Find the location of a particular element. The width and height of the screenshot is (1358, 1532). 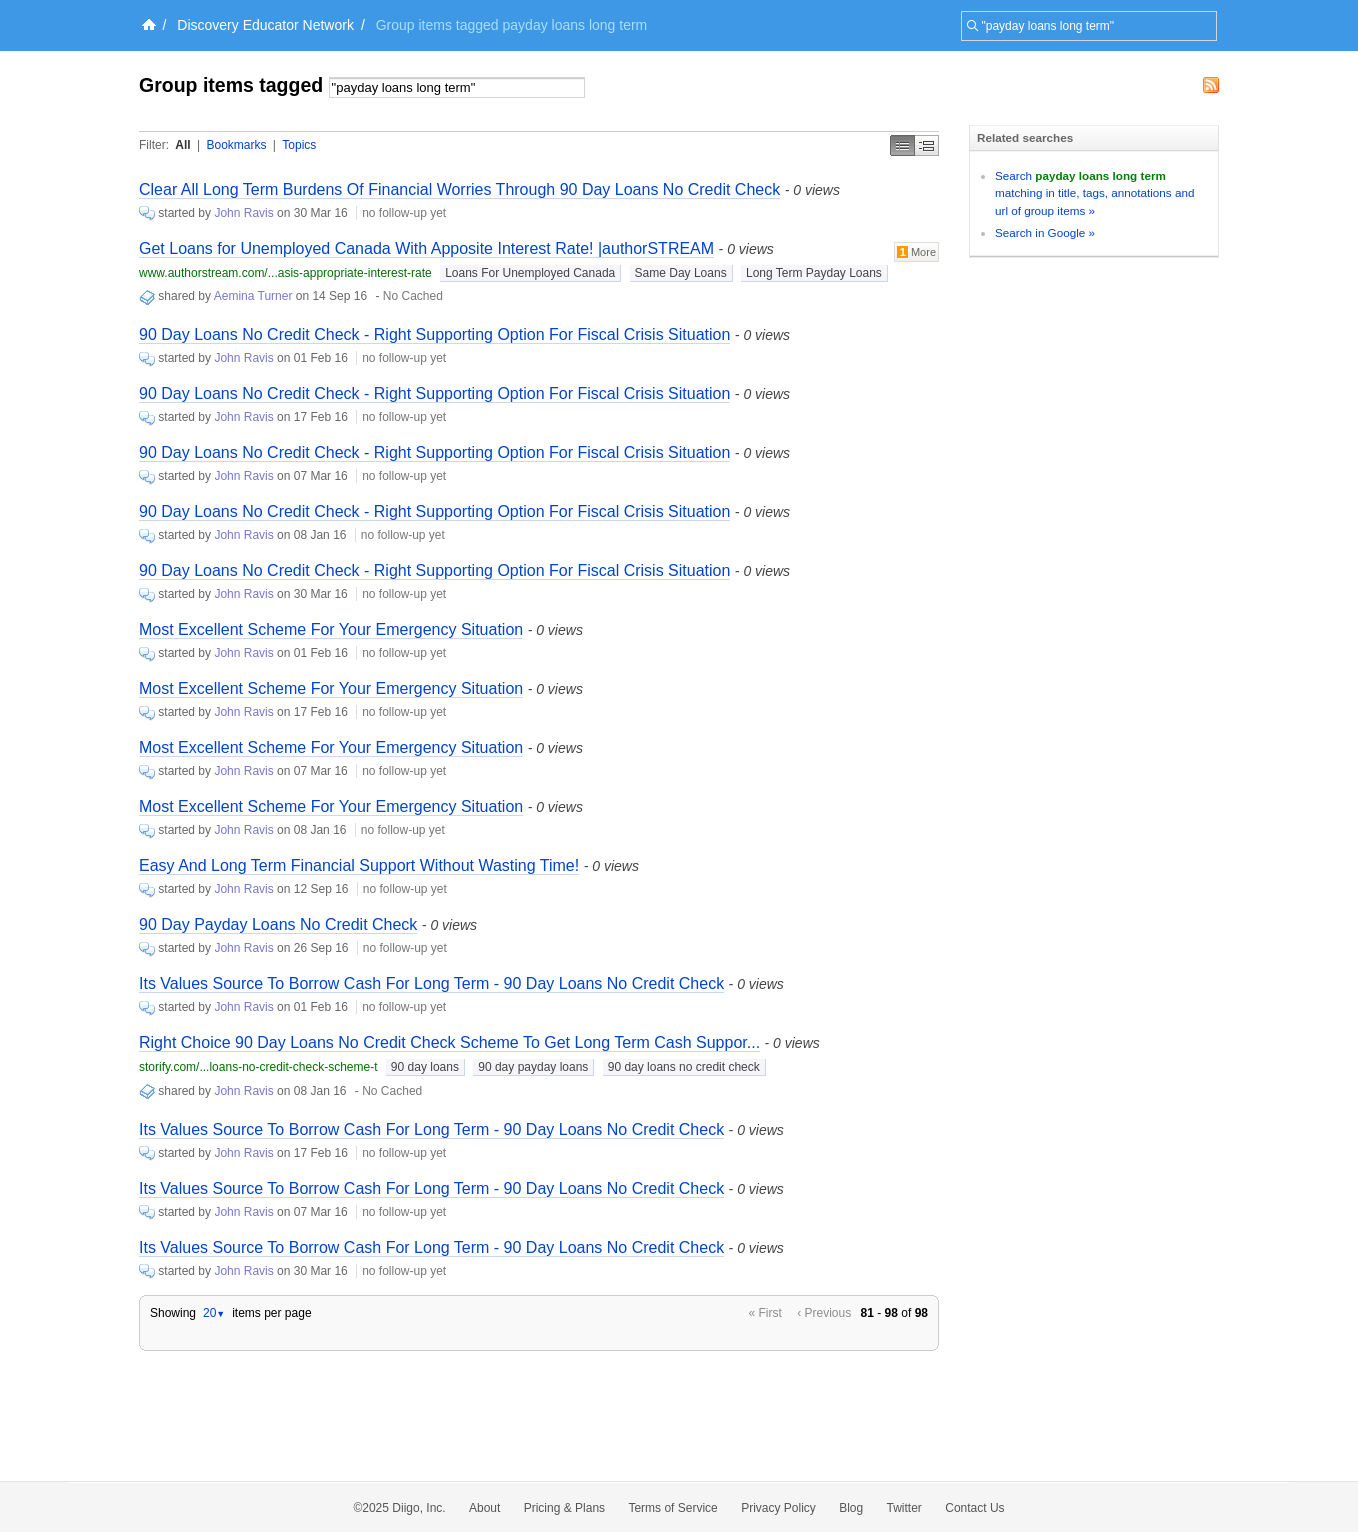

Middle is located at coordinates (927, 145).